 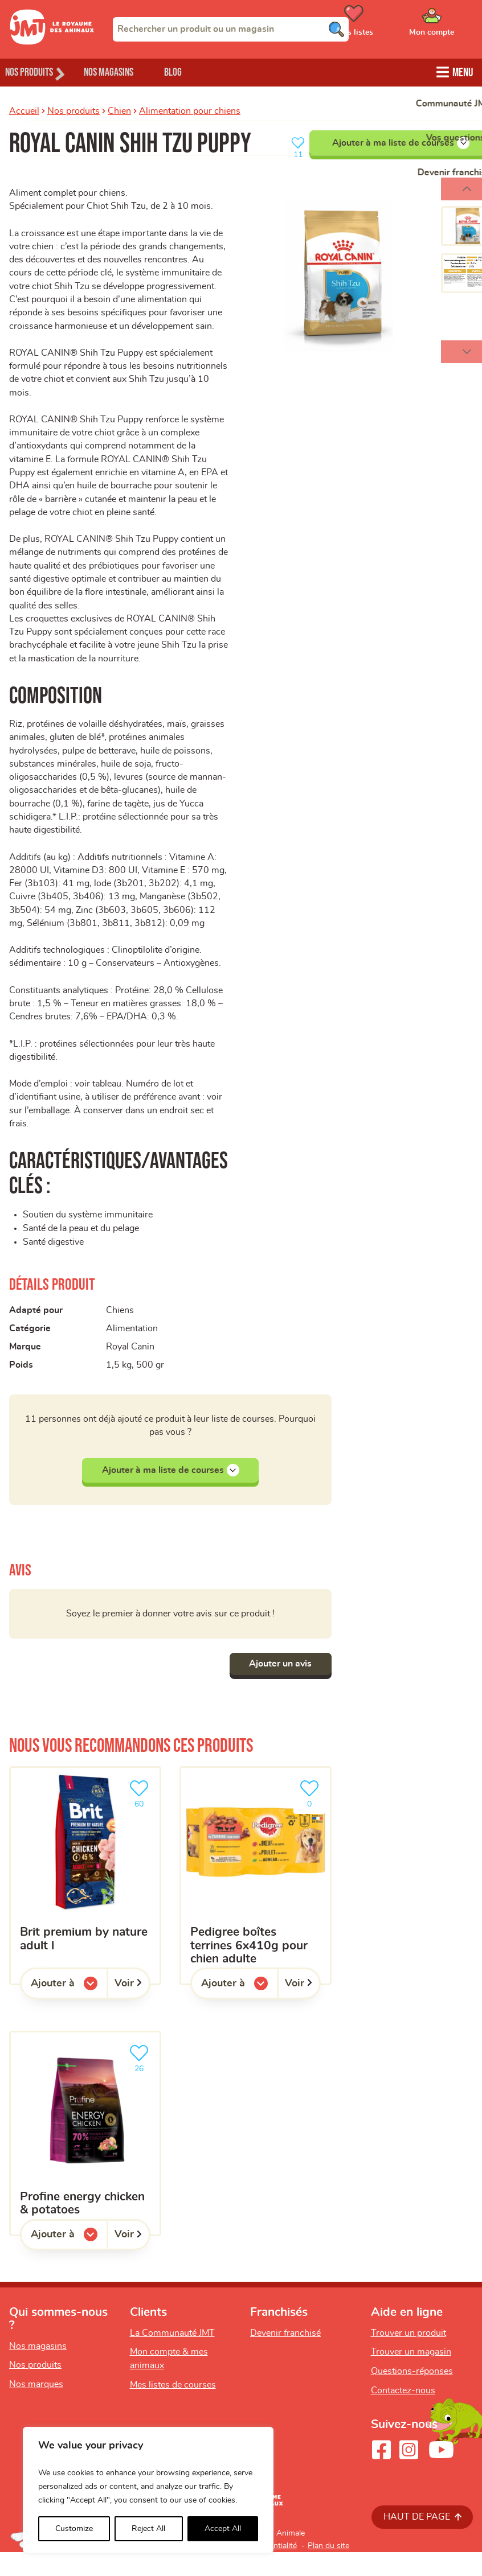 What do you see at coordinates (169, 2382) in the screenshot?
I see `Mon compte & mes animaux` at bounding box center [169, 2382].